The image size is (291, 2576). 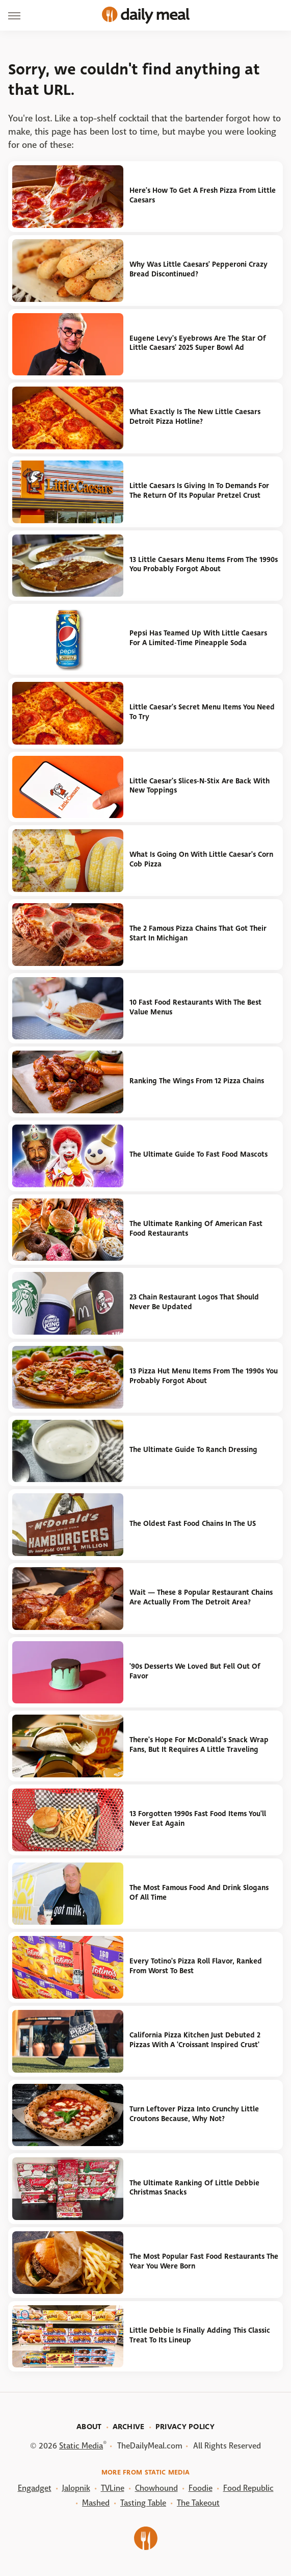 I want to click on Jalopnik, so click(x=76, y=2488).